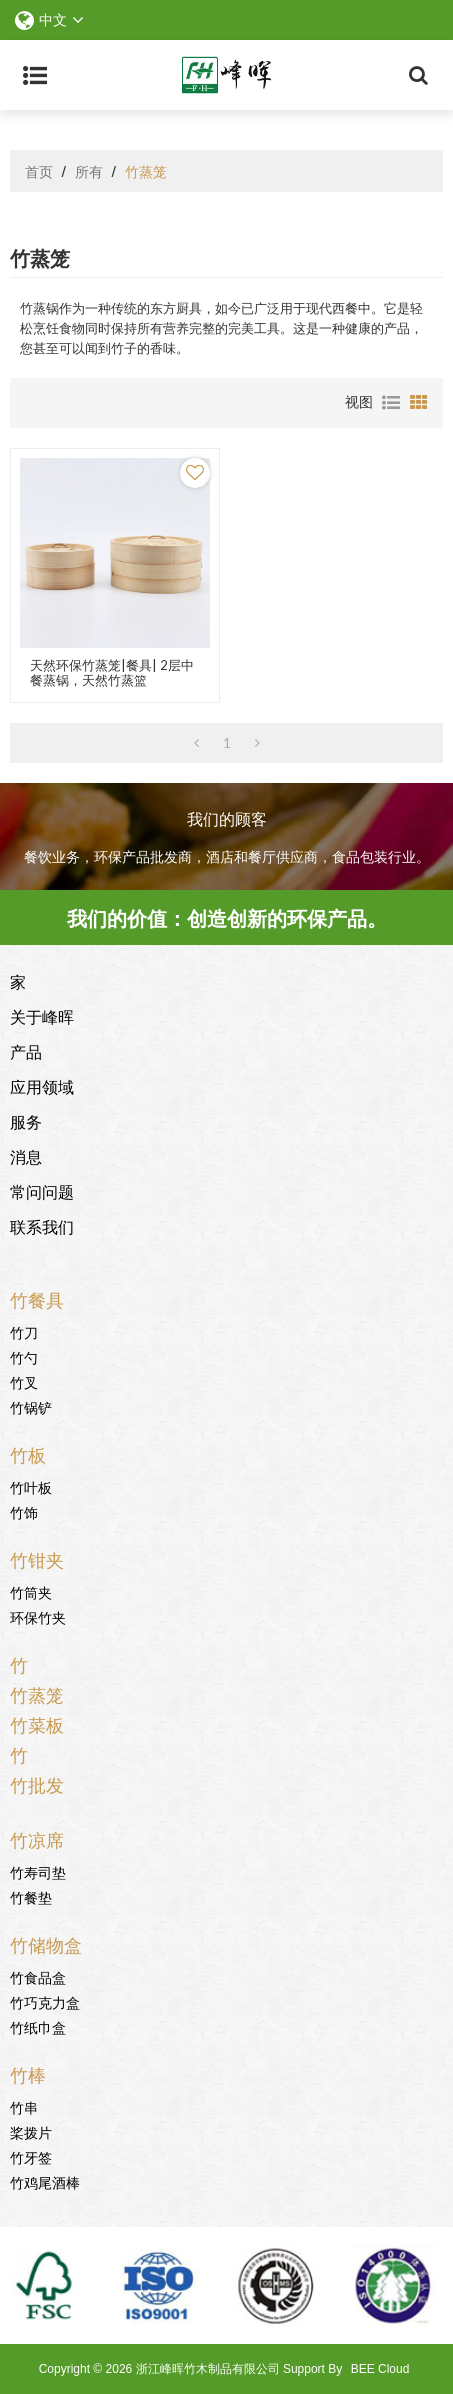 This screenshot has height=2394, width=453. I want to click on 应用领域, so click(42, 1086).